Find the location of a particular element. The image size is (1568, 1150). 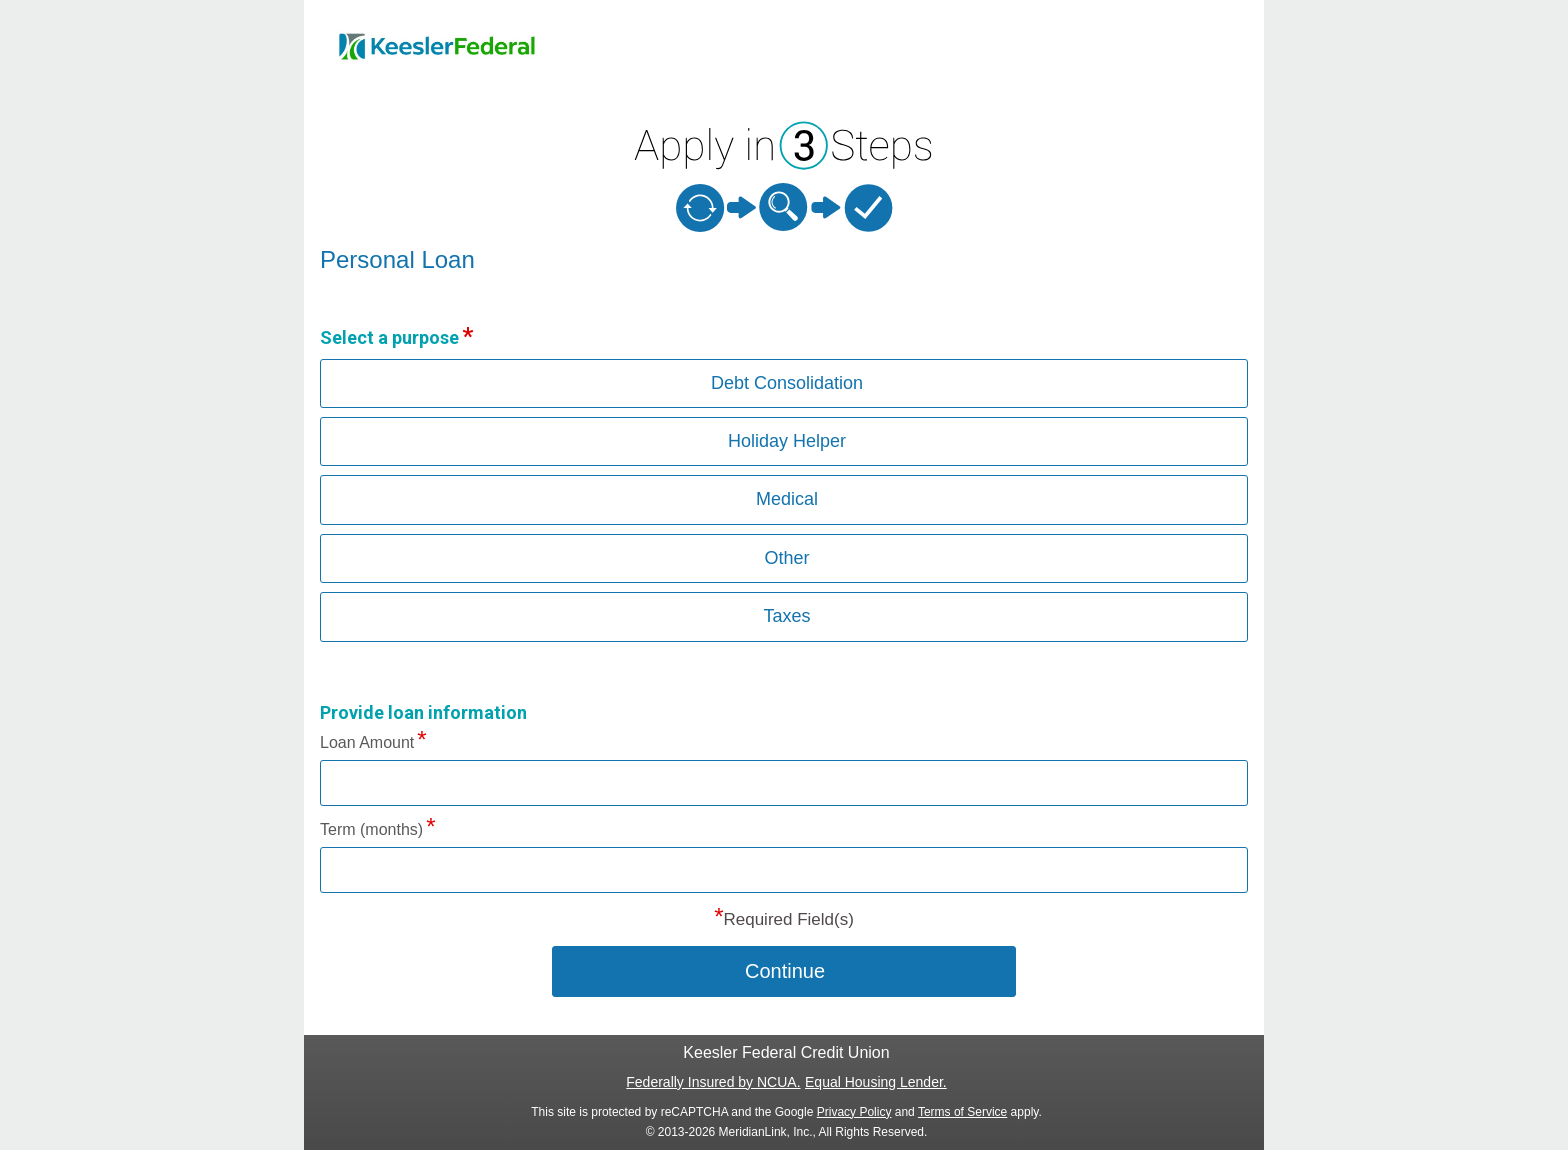

Equal Housing Lender. is located at coordinates (876, 1082).